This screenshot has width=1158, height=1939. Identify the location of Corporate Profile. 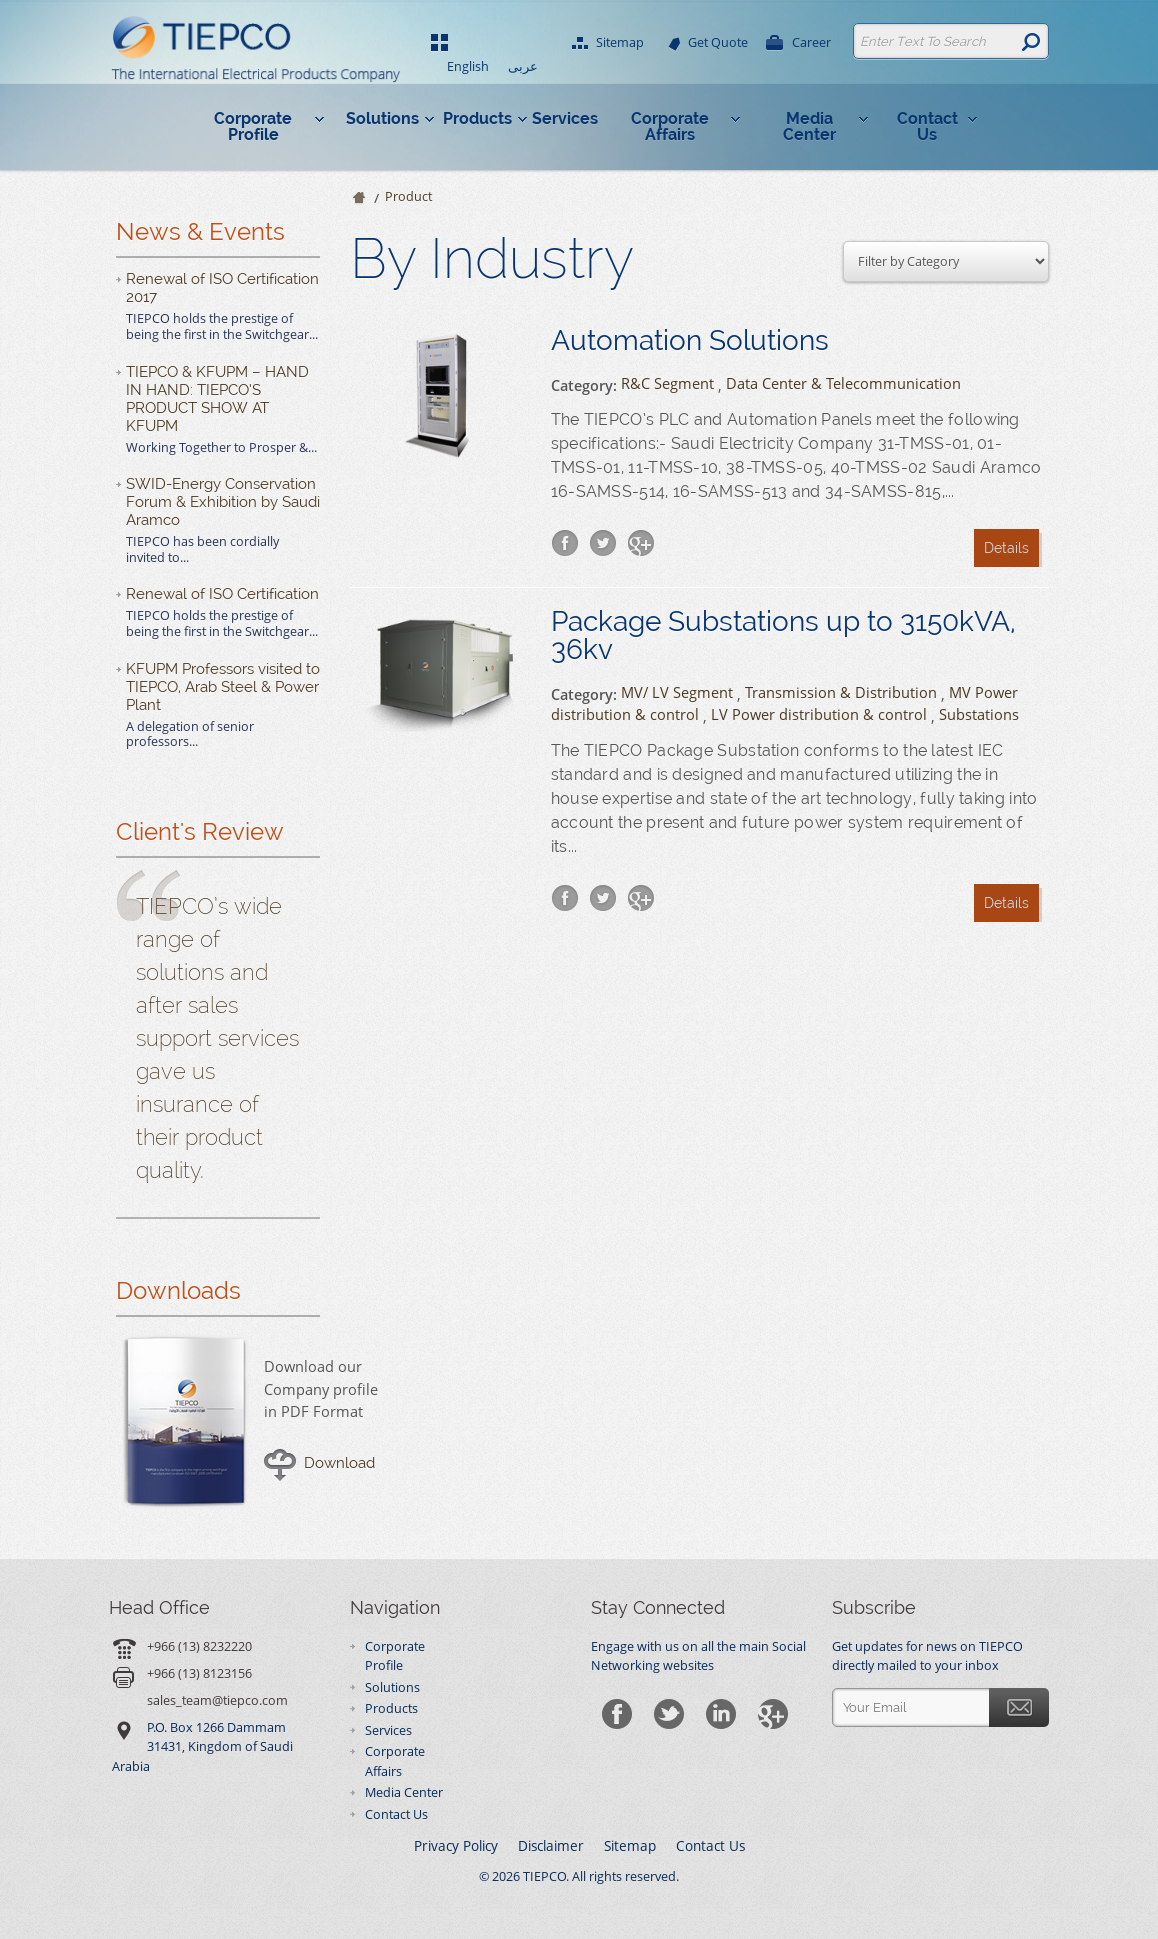
(253, 126).